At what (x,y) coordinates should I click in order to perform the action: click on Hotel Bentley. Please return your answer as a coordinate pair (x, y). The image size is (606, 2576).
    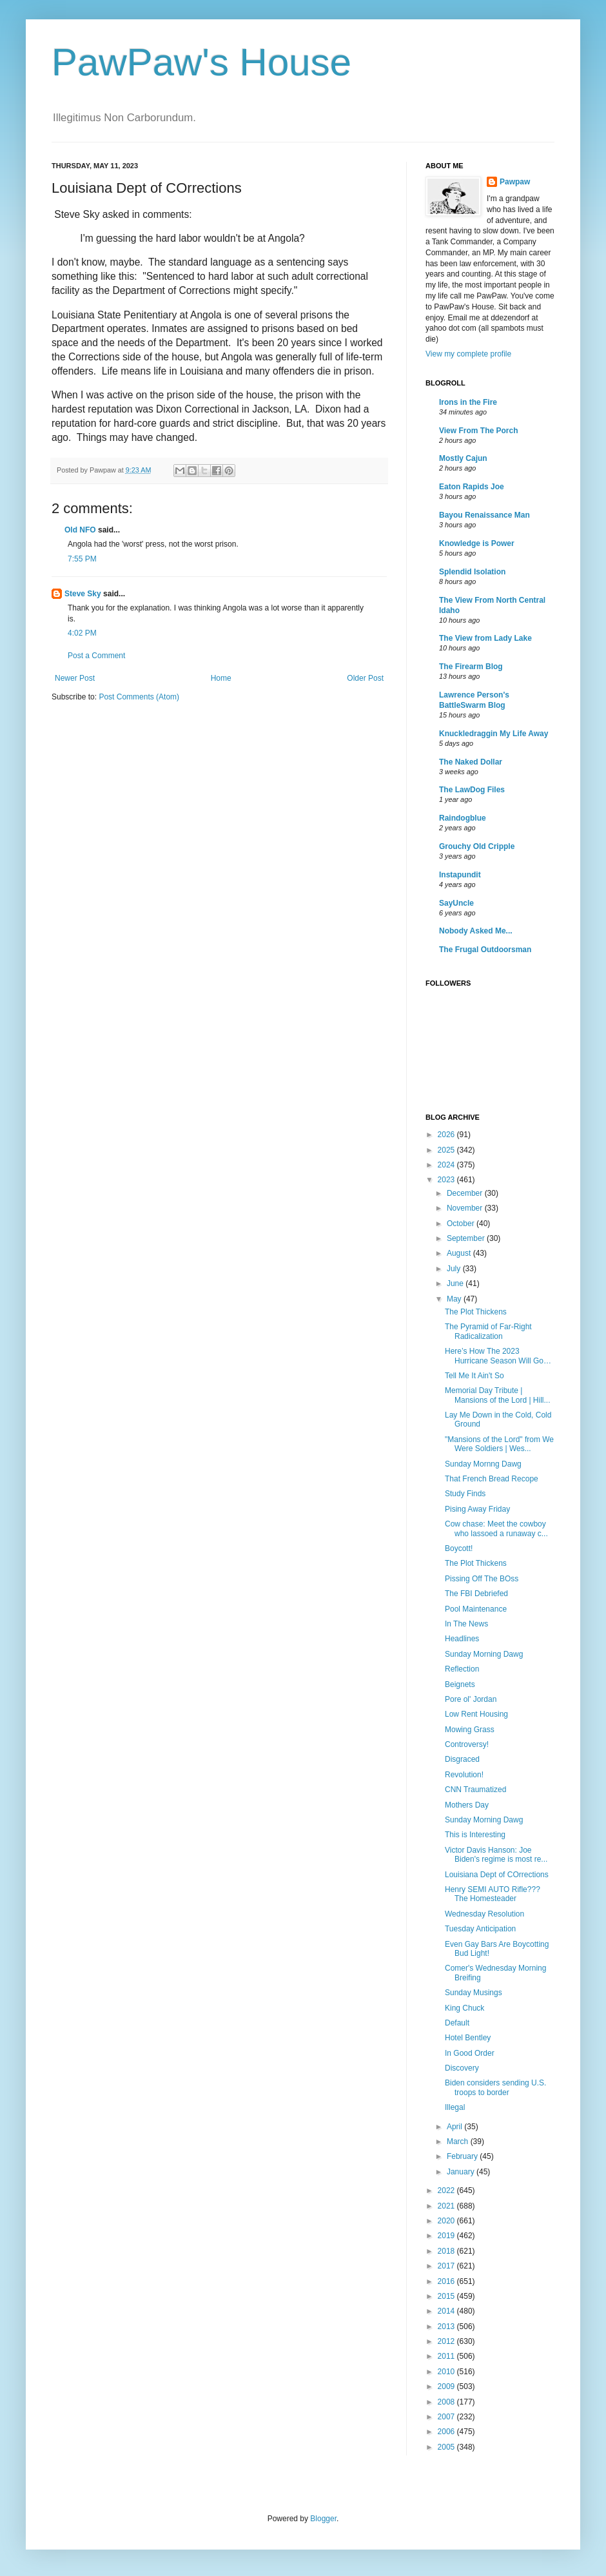
    Looking at the image, I should click on (468, 2037).